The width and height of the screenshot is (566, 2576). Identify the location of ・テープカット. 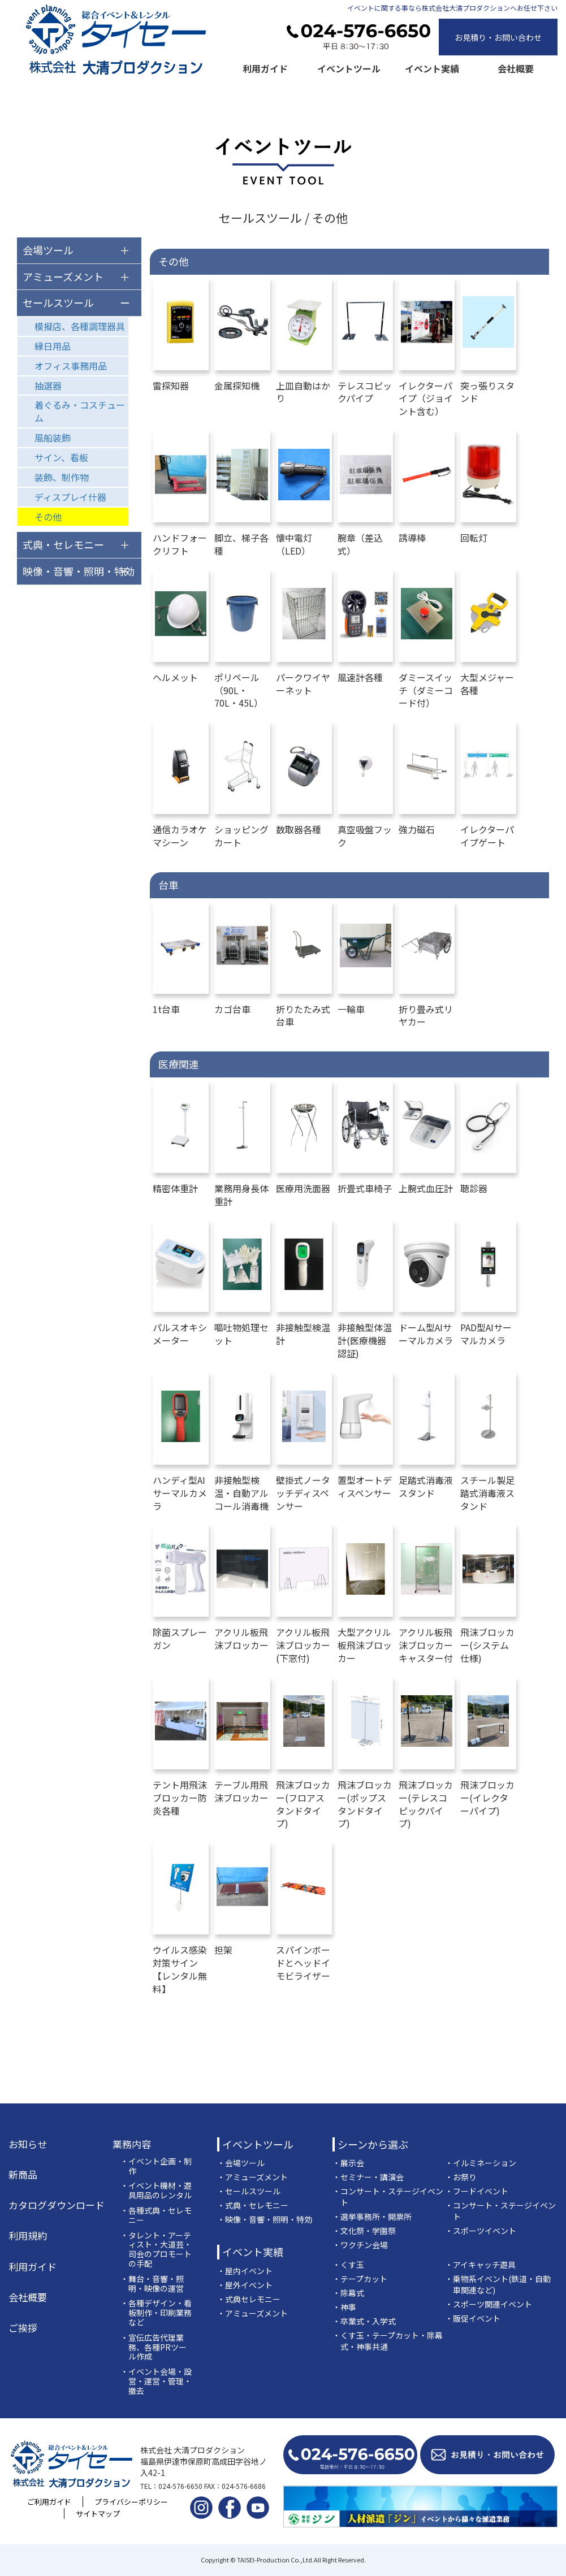
(359, 2278).